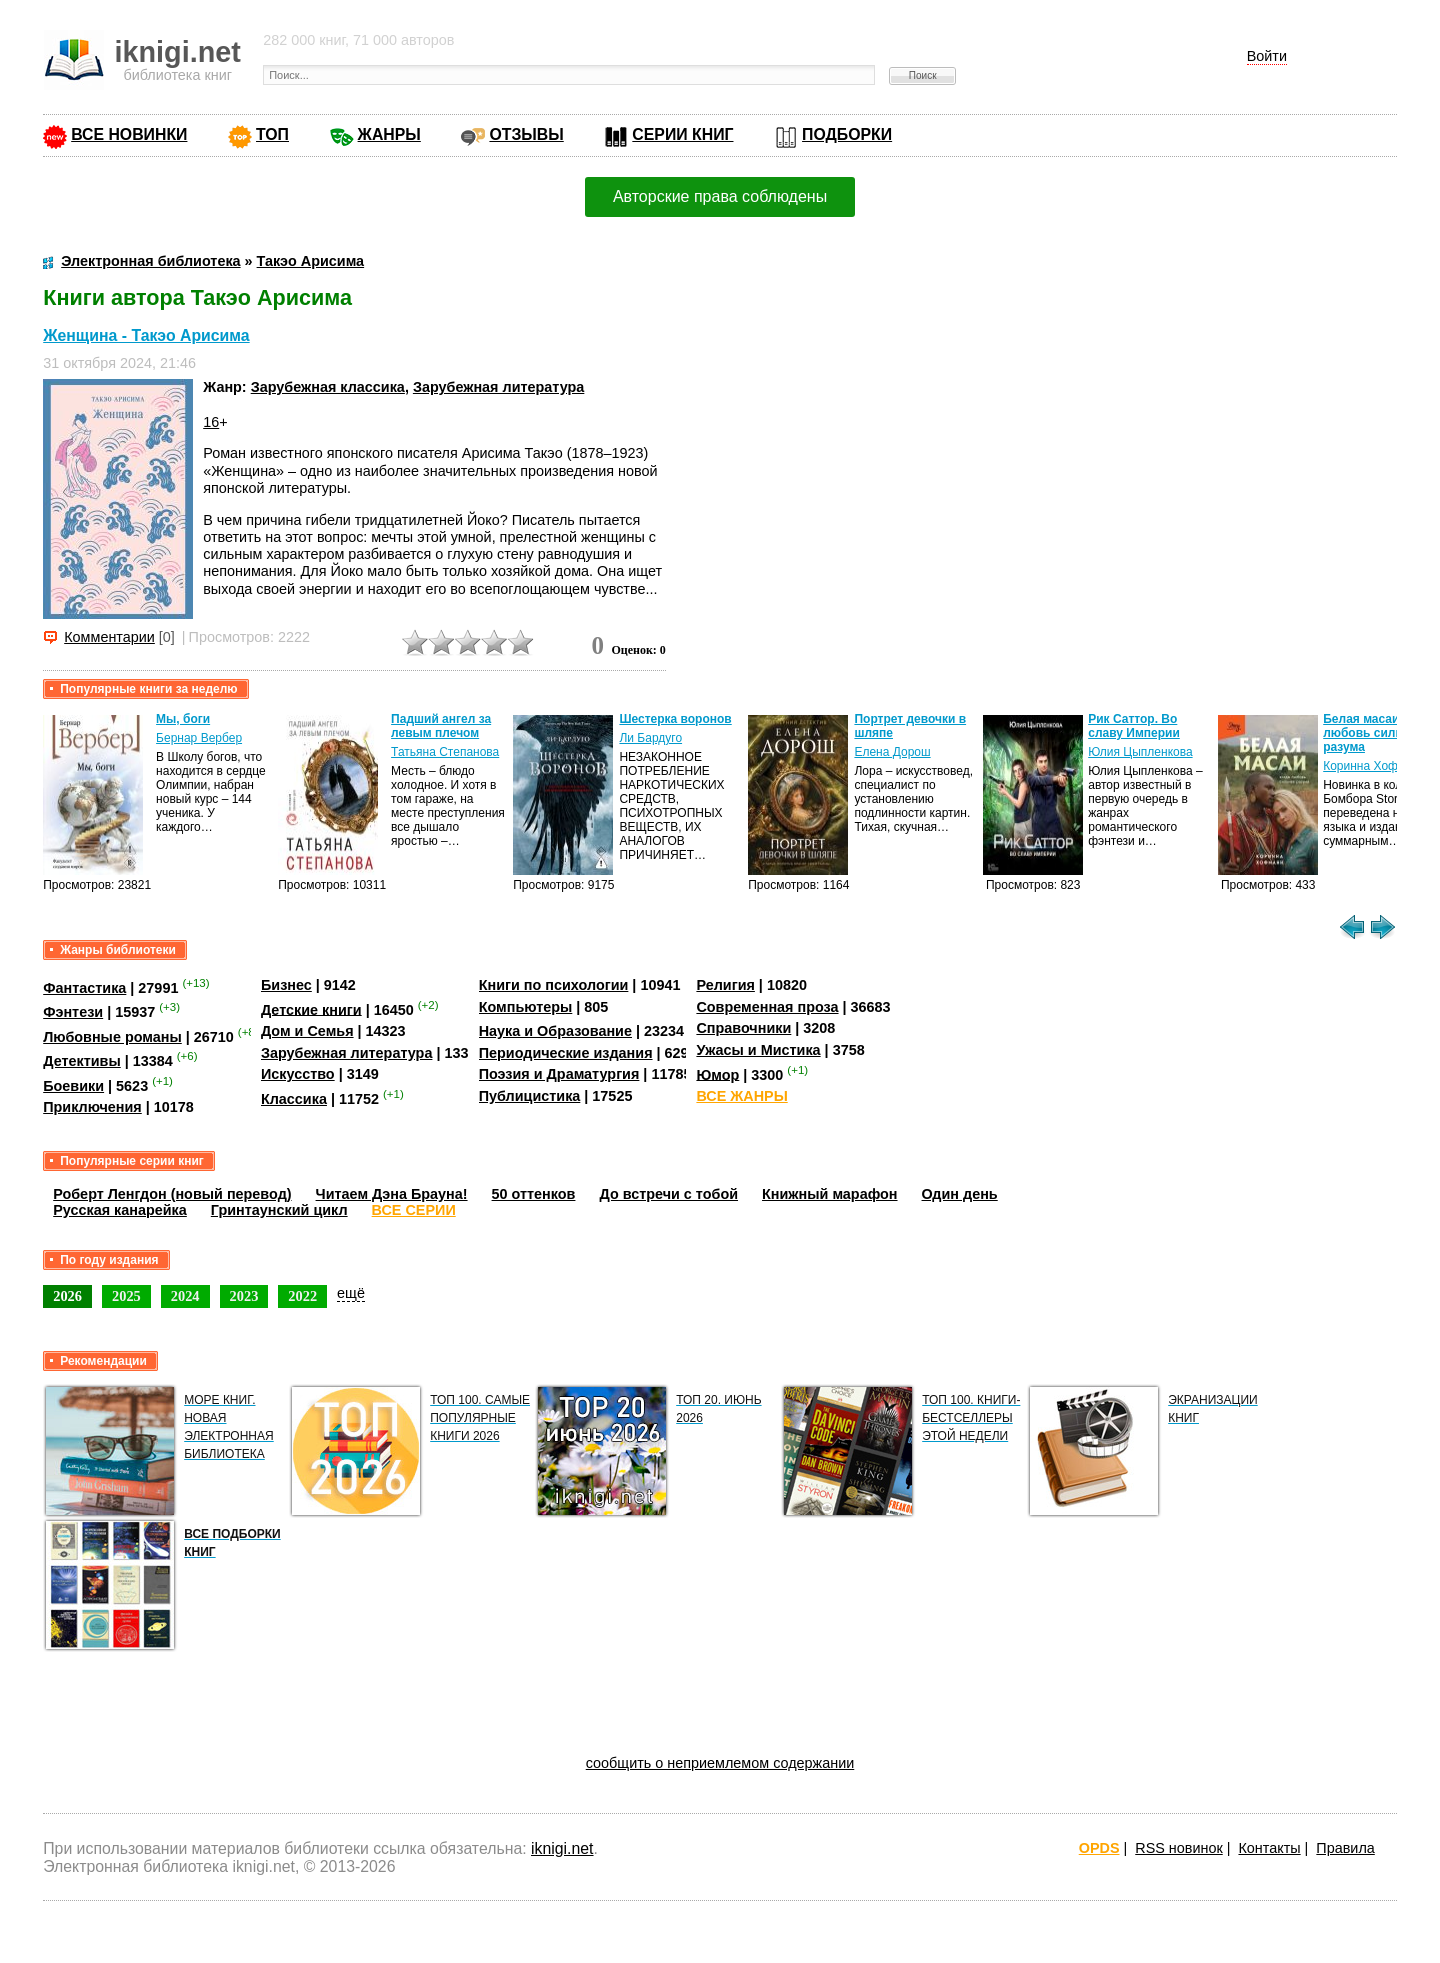 The width and height of the screenshot is (1440, 1963). What do you see at coordinates (1140, 752) in the screenshot?
I see `Юлия Цыпленкова` at bounding box center [1140, 752].